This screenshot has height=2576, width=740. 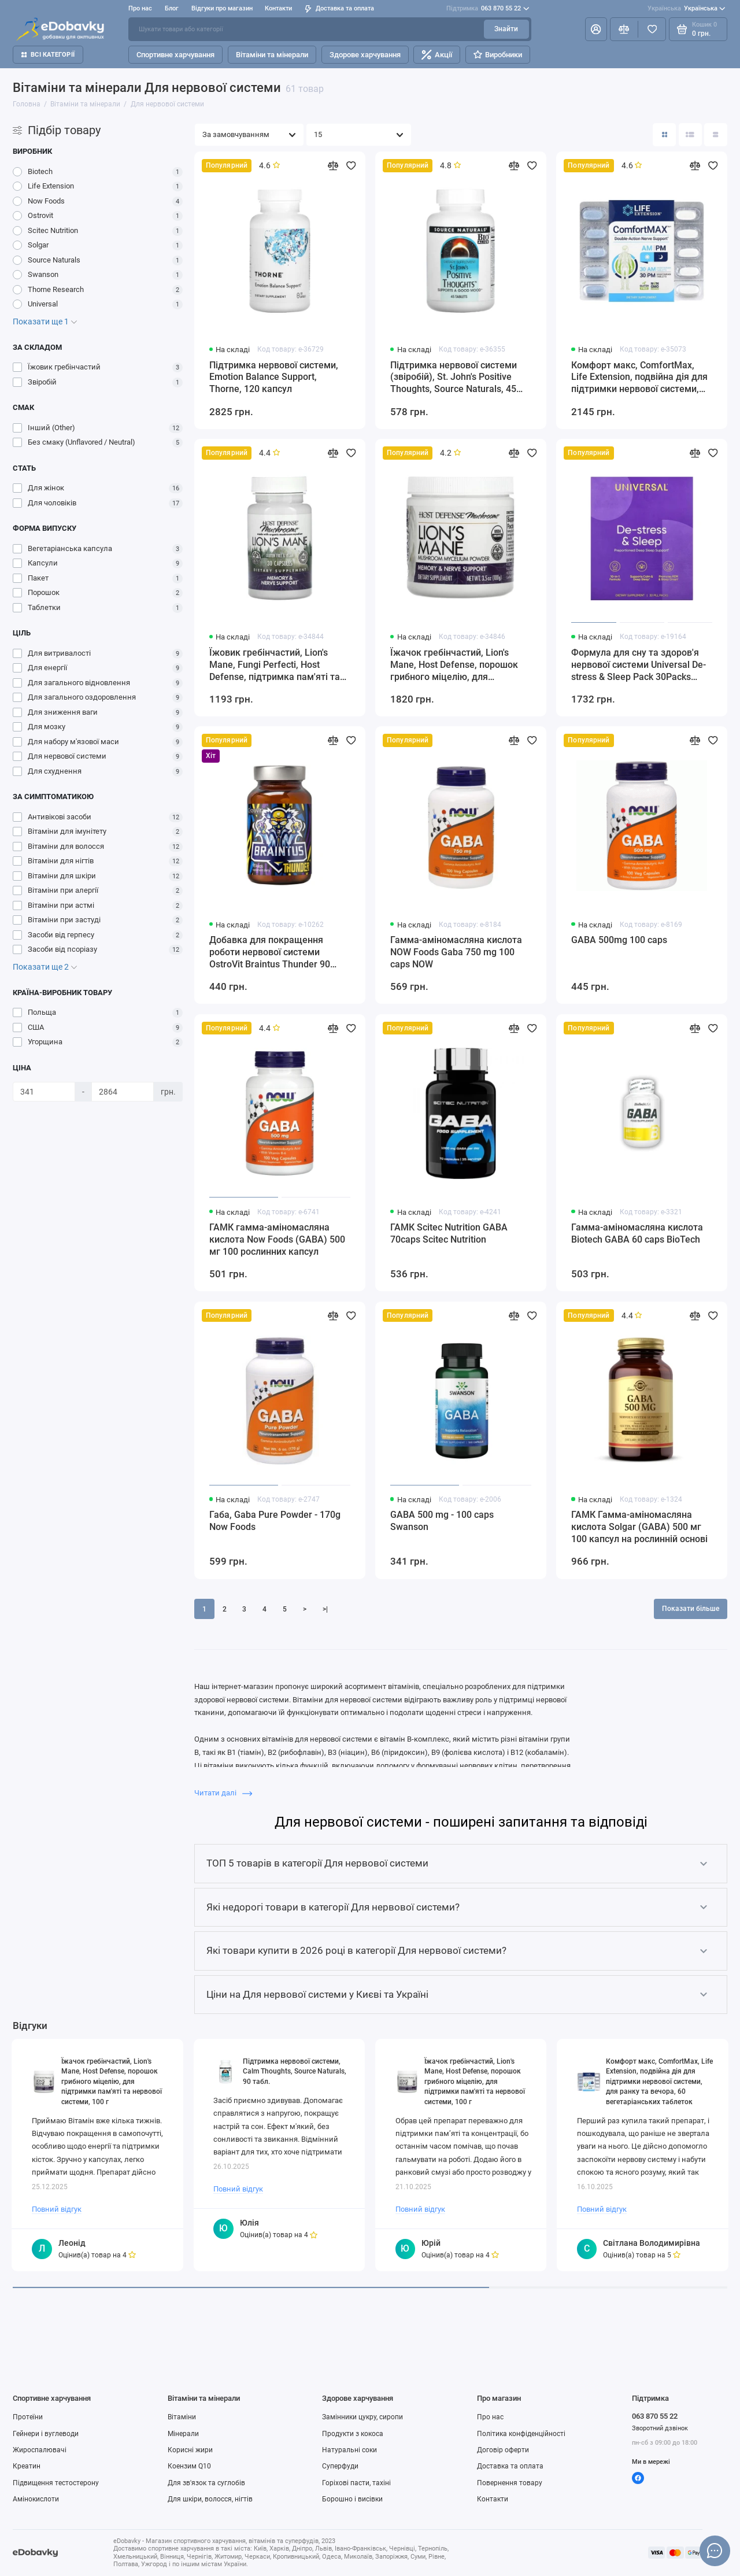 I want to click on Жироспалювачі, so click(x=39, y=2450).